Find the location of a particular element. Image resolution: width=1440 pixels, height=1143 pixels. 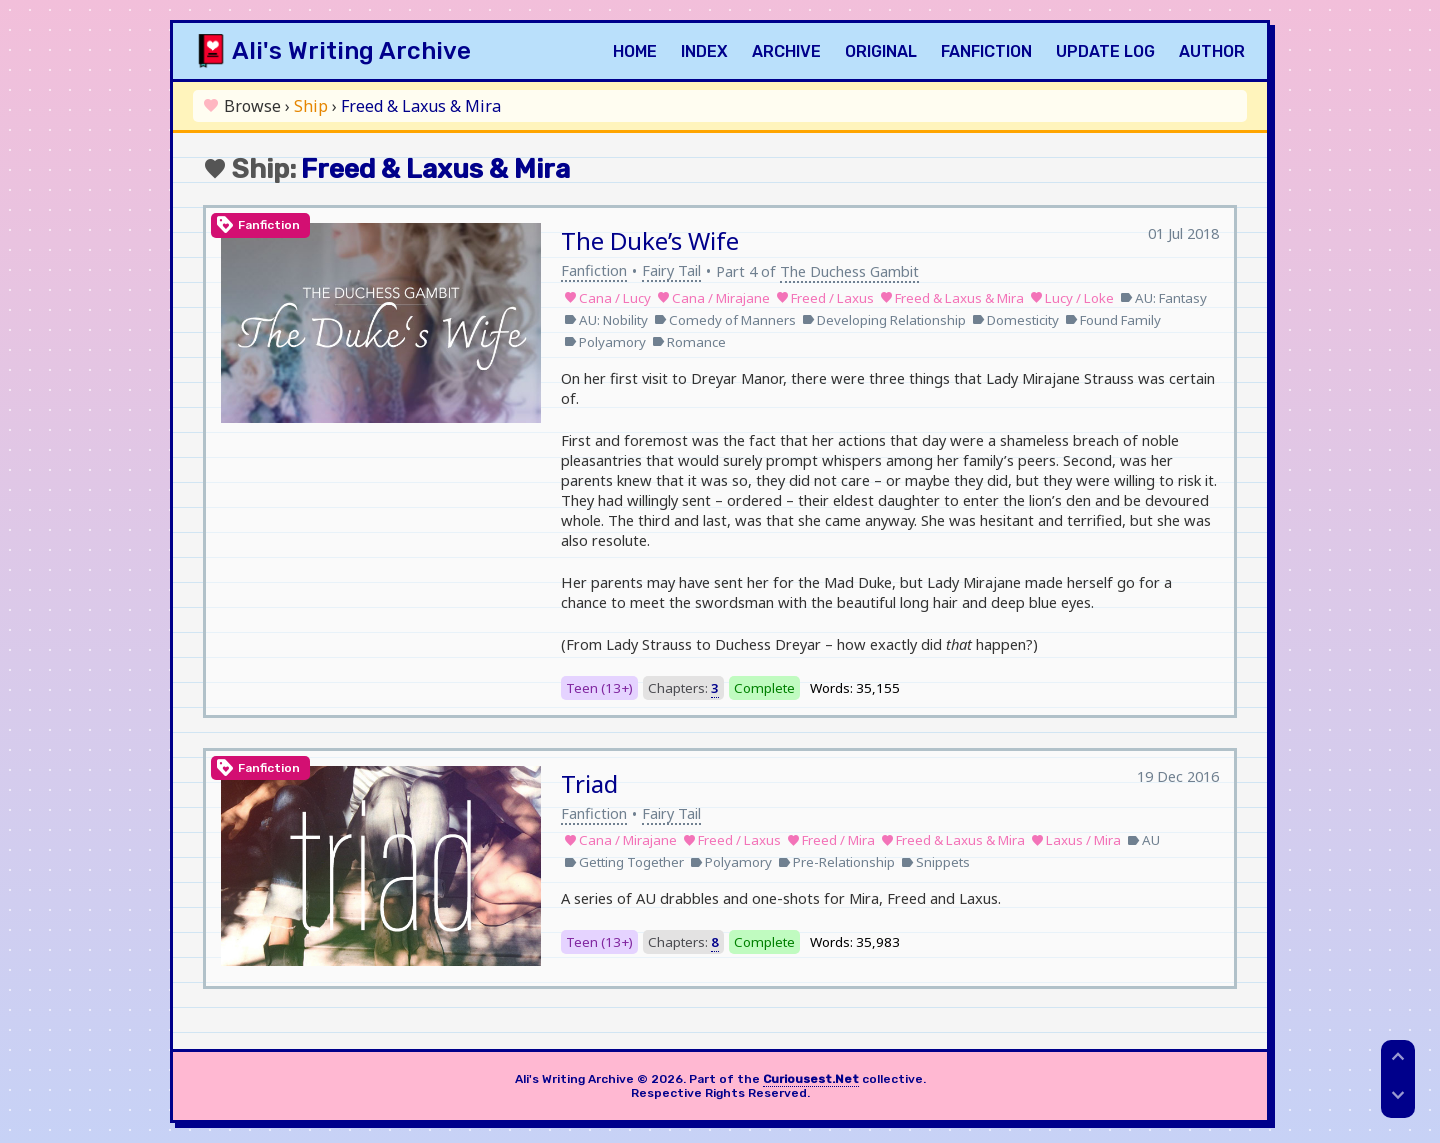

Snippets is located at coordinates (935, 862).